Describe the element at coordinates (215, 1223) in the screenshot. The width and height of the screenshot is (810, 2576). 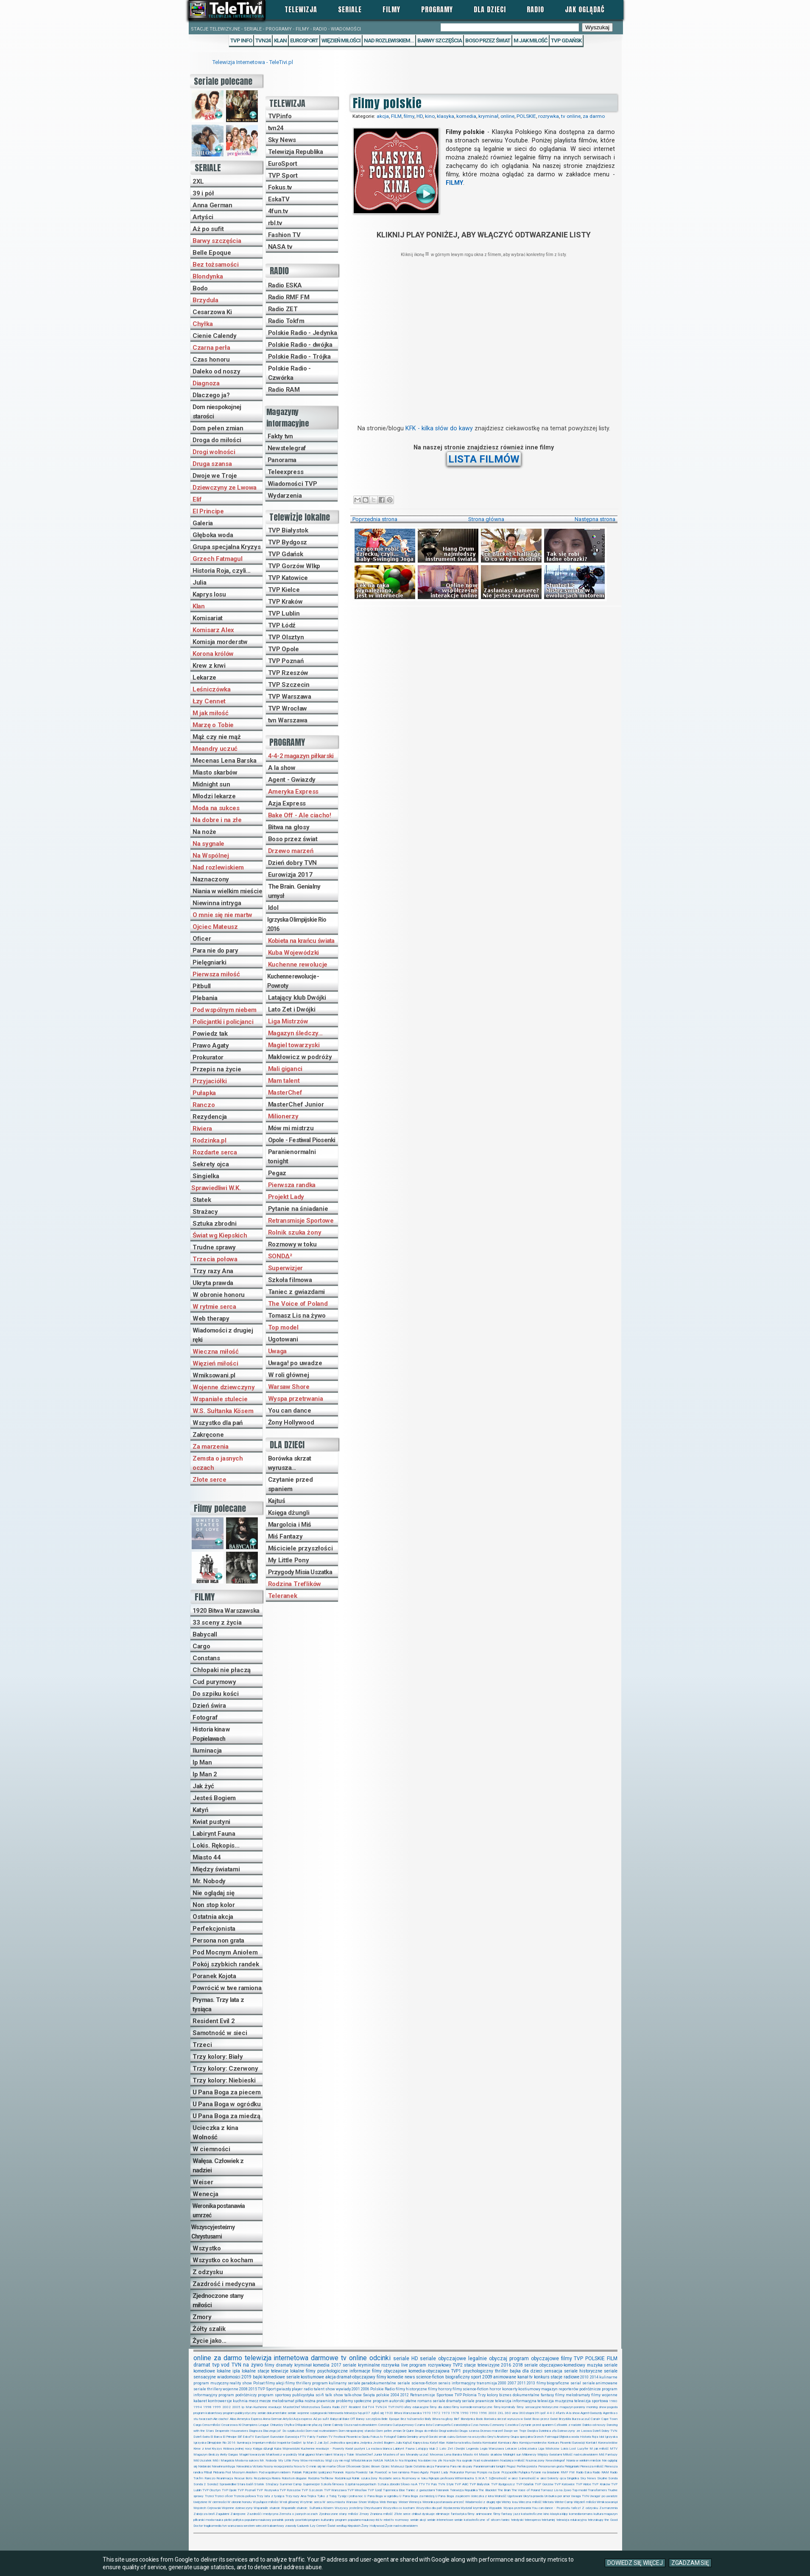
I see `Sztuka zbrodni` at that location.